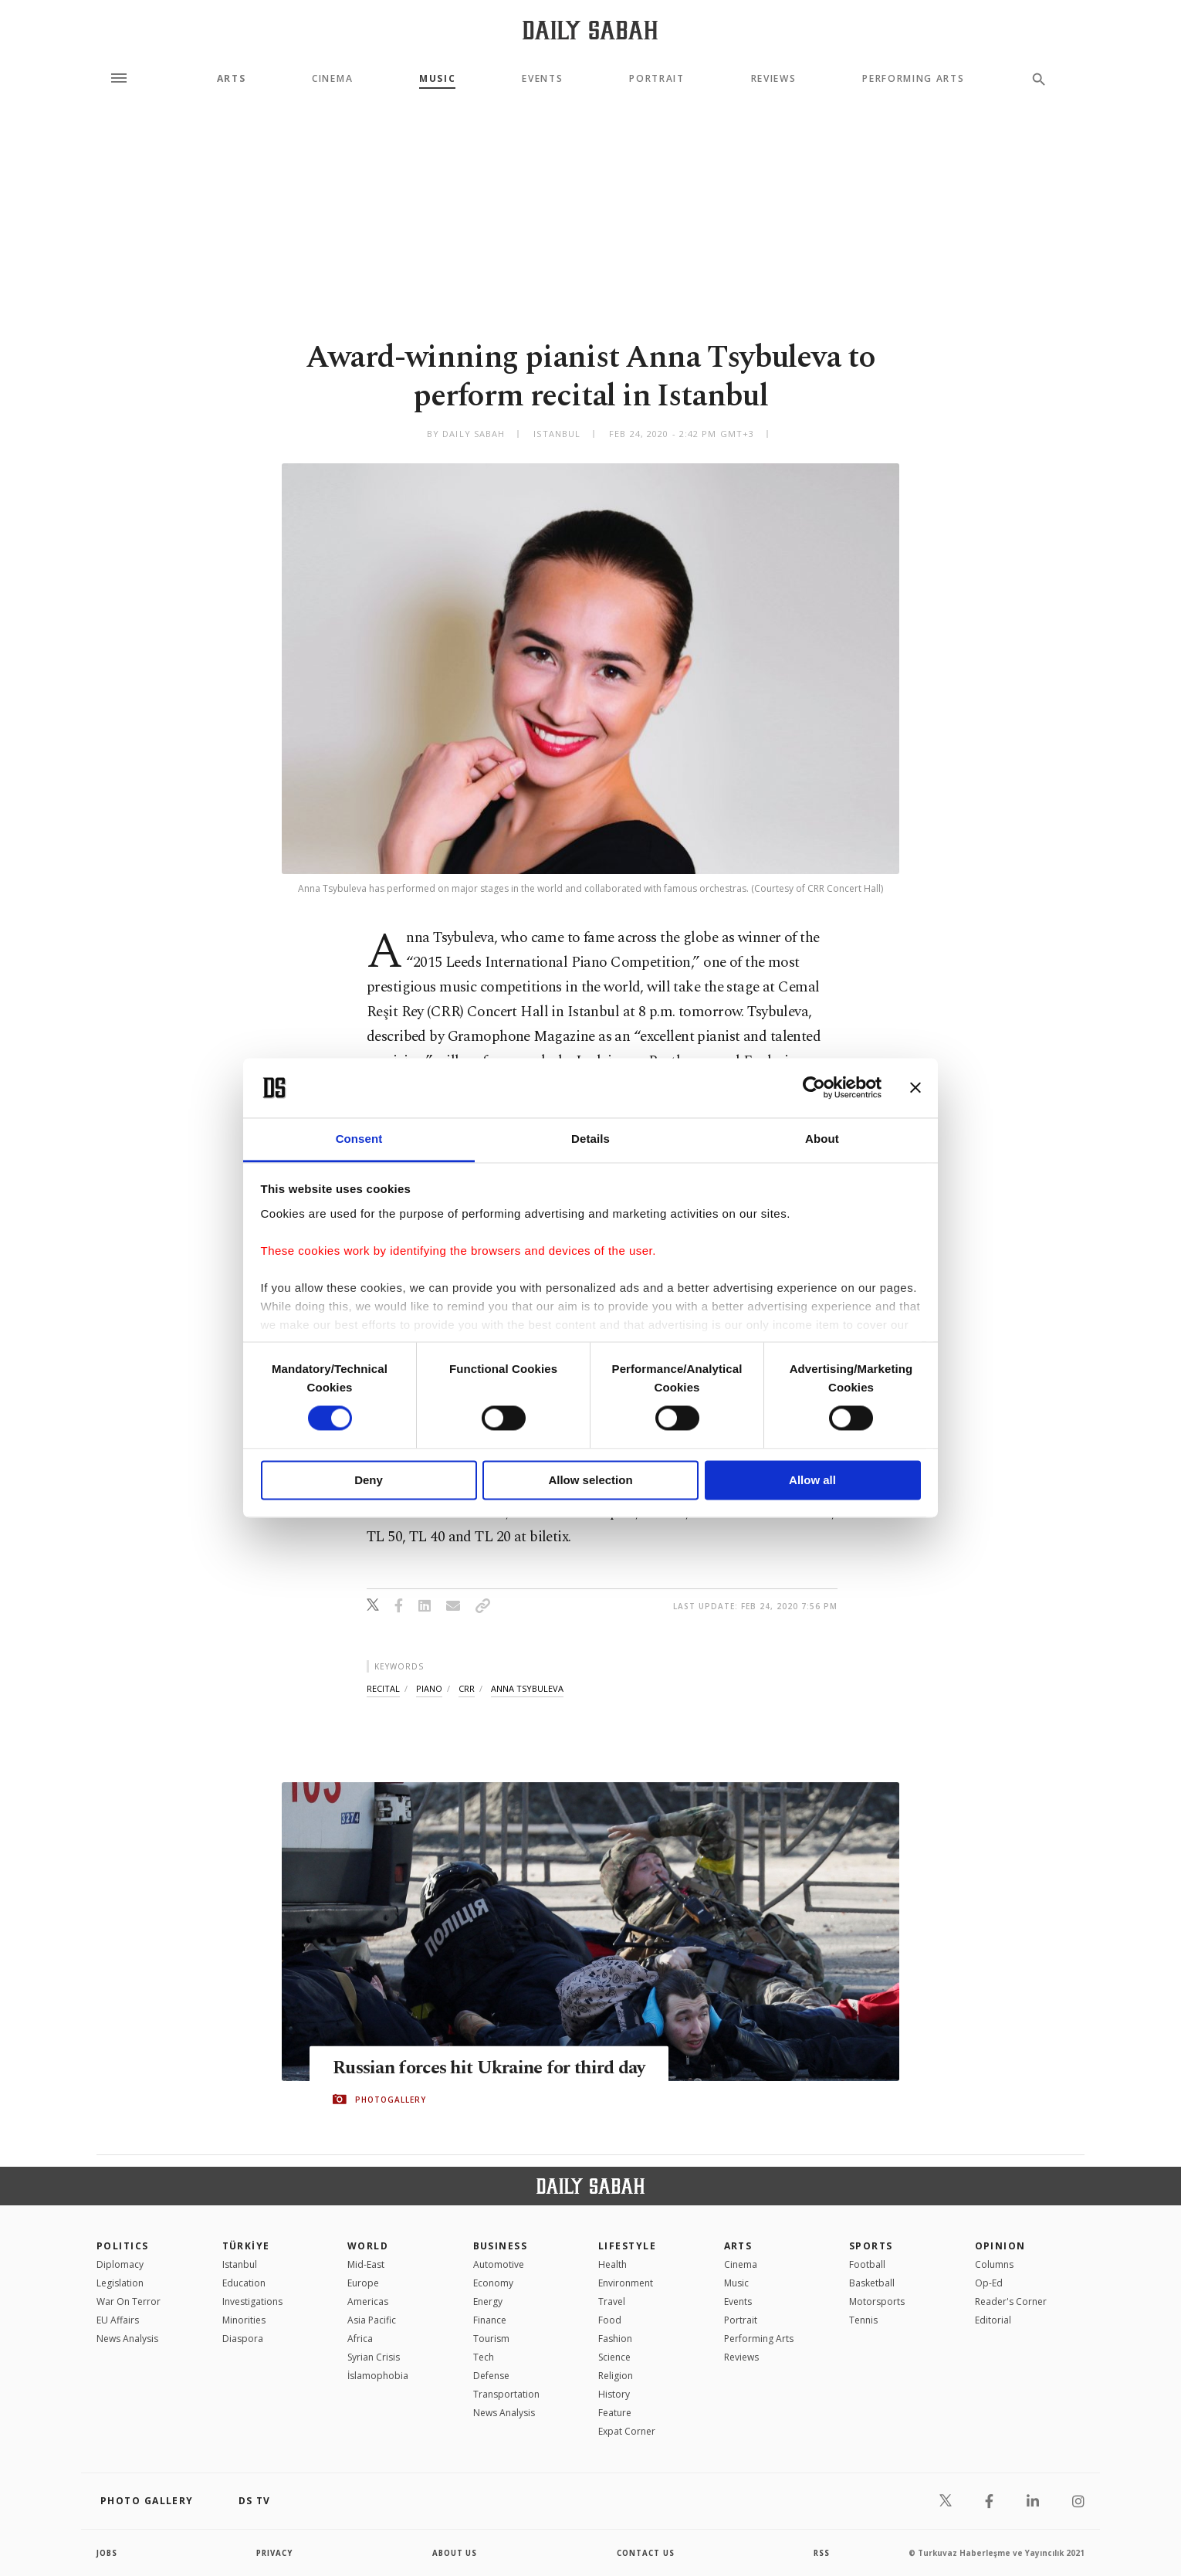  What do you see at coordinates (812, 1479) in the screenshot?
I see `Allow all` at bounding box center [812, 1479].